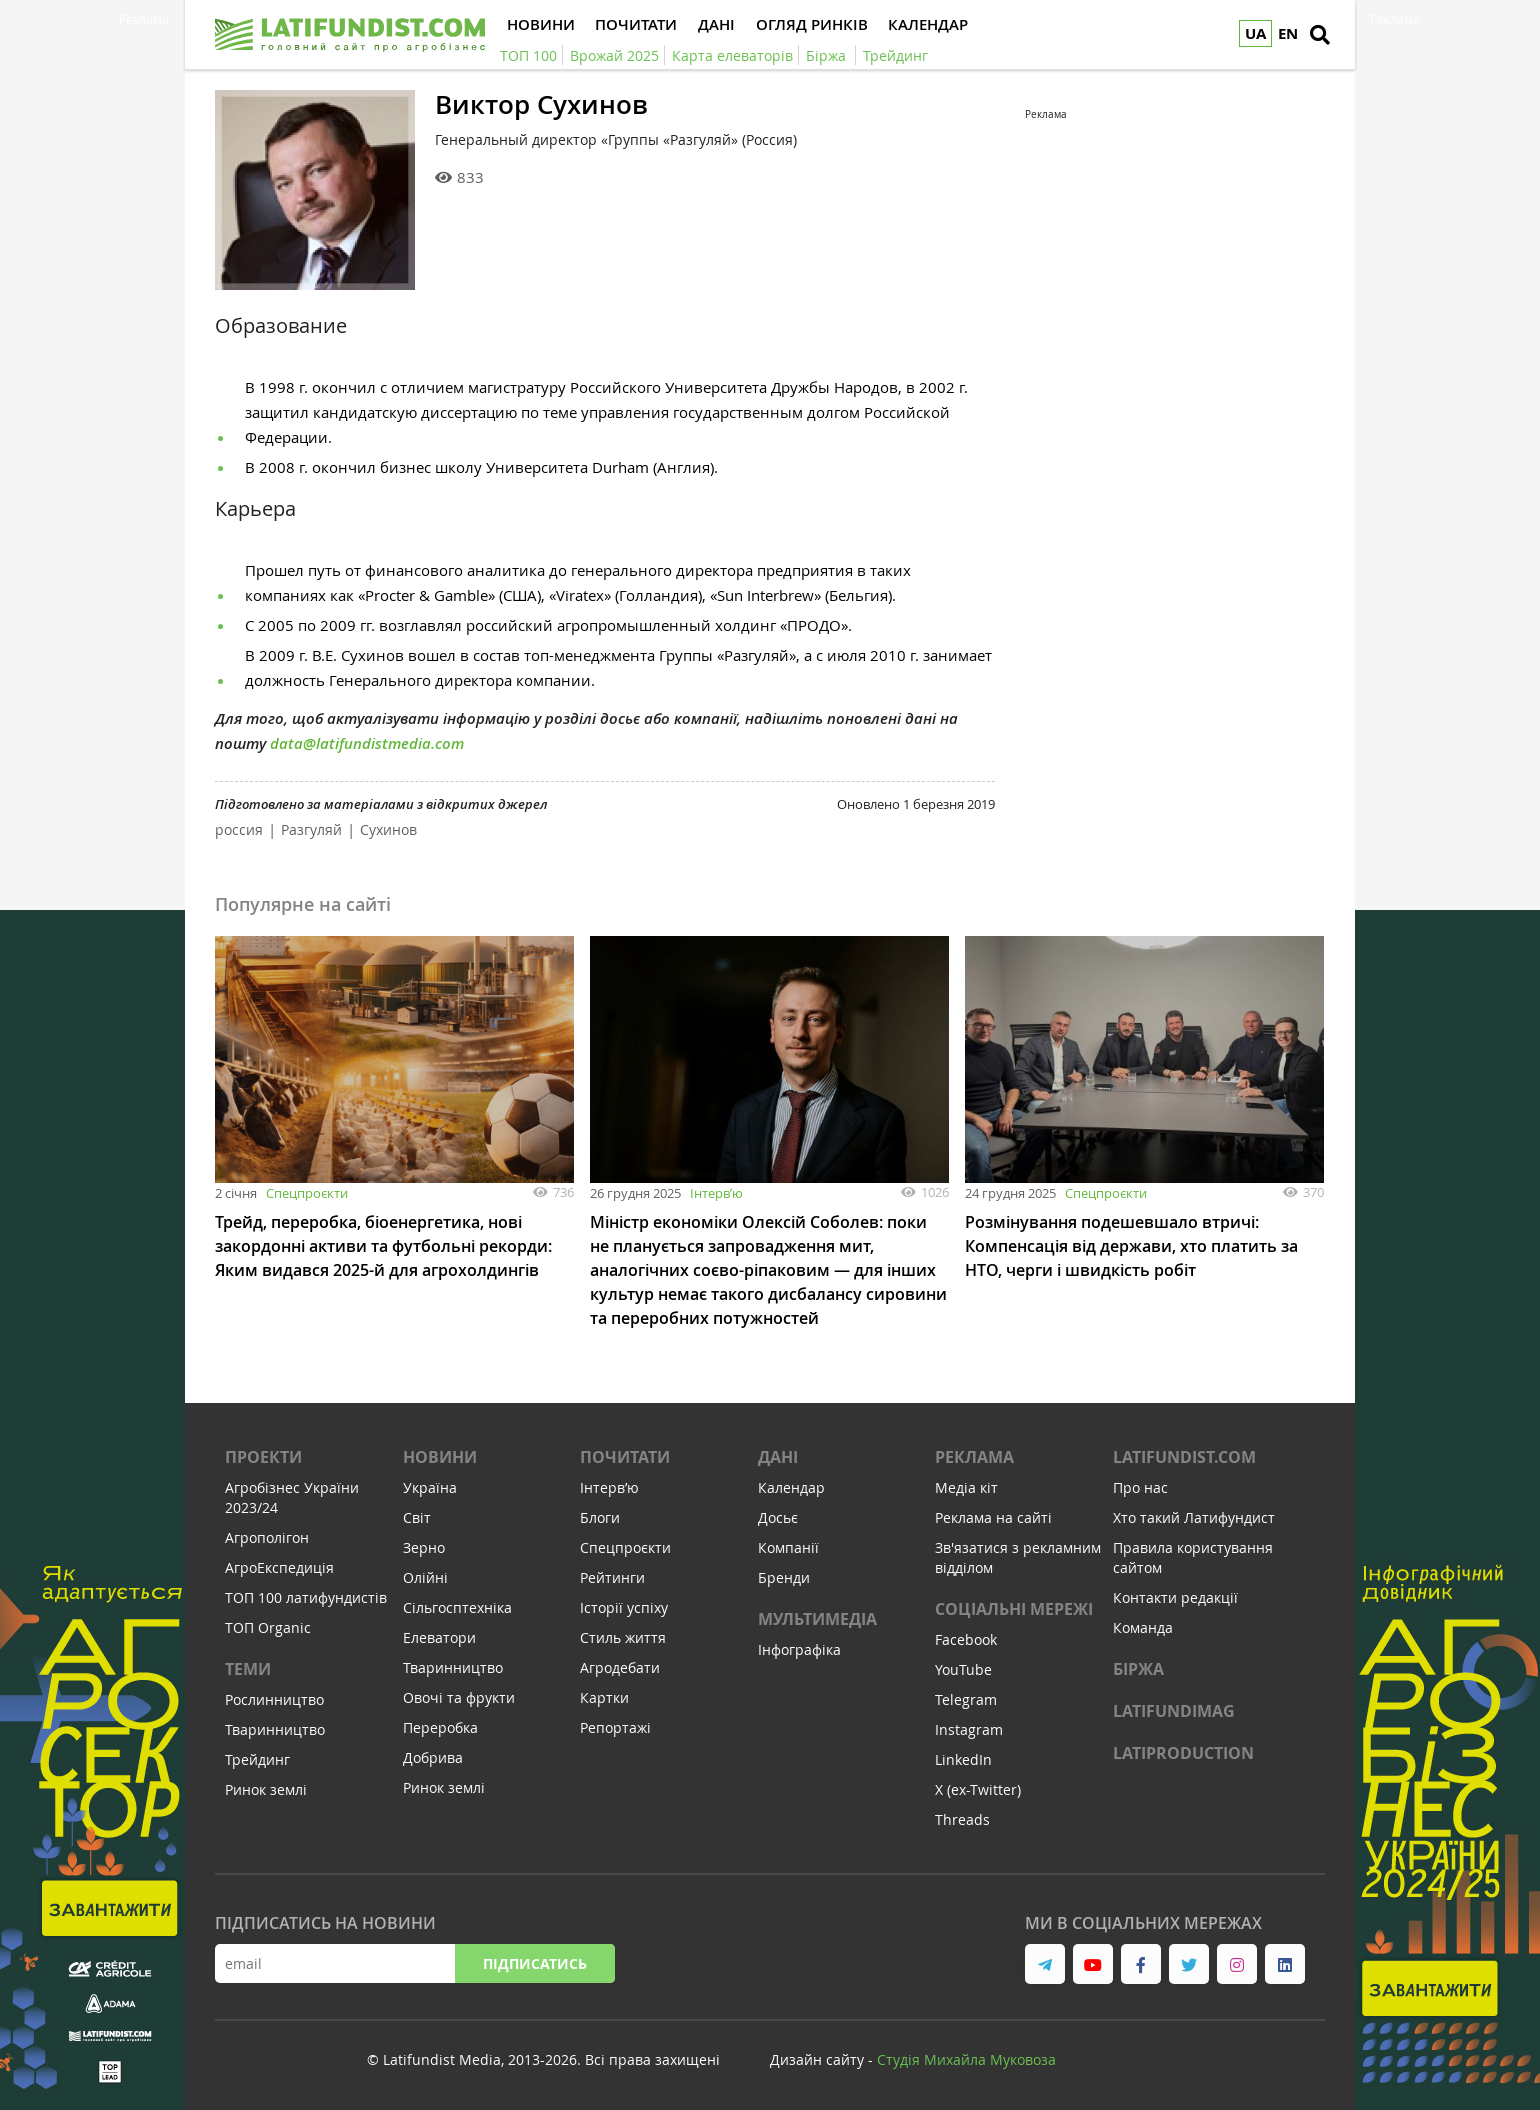 This screenshot has width=1540, height=2110. I want to click on Контакти редакції, so click(1175, 1597).